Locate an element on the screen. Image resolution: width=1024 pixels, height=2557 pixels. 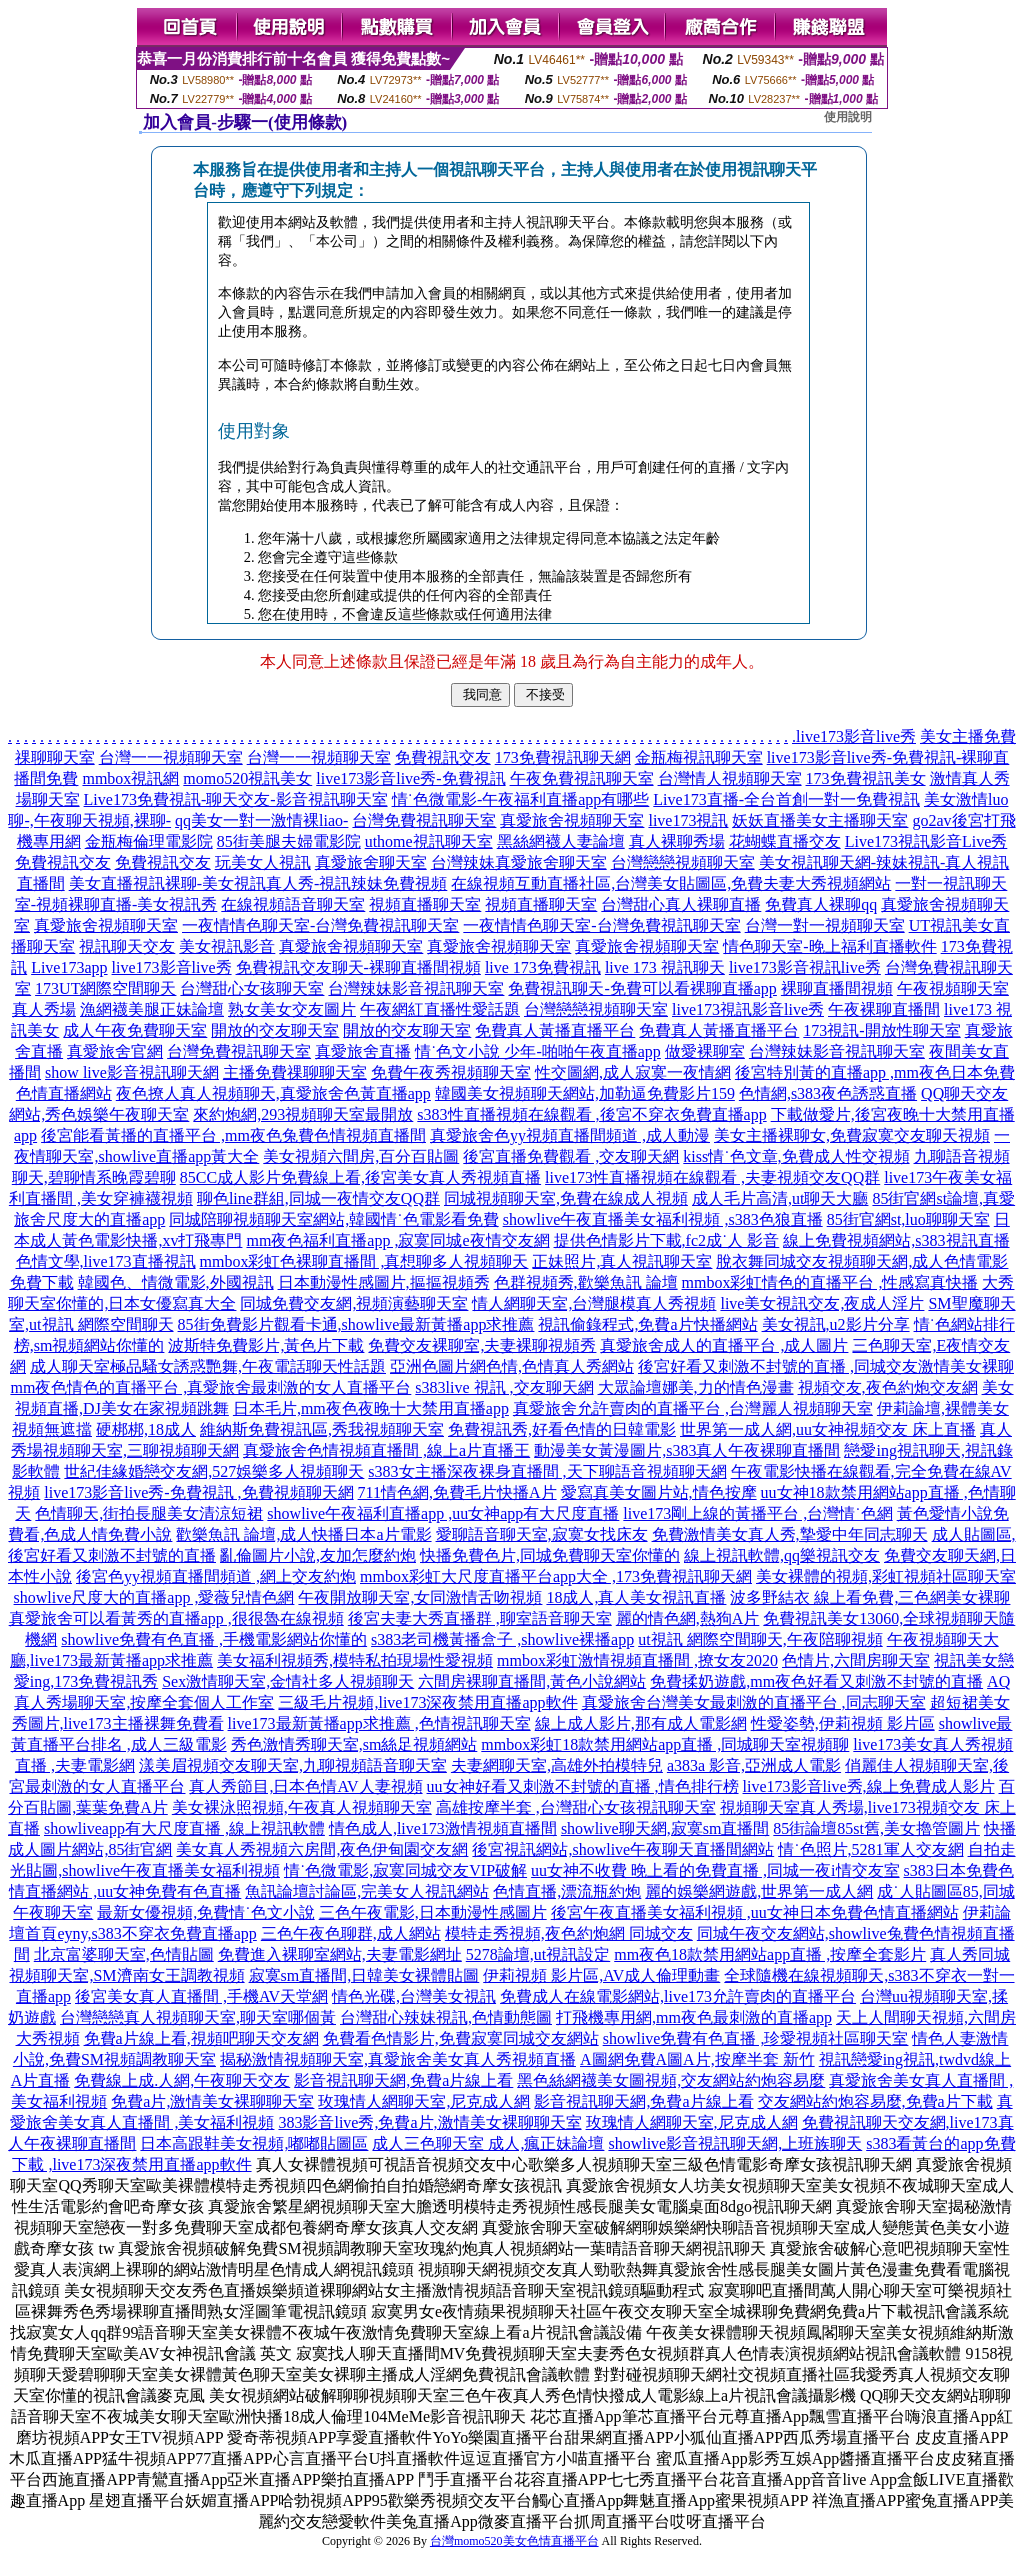
美女視訊影音 is located at coordinates (227, 946).